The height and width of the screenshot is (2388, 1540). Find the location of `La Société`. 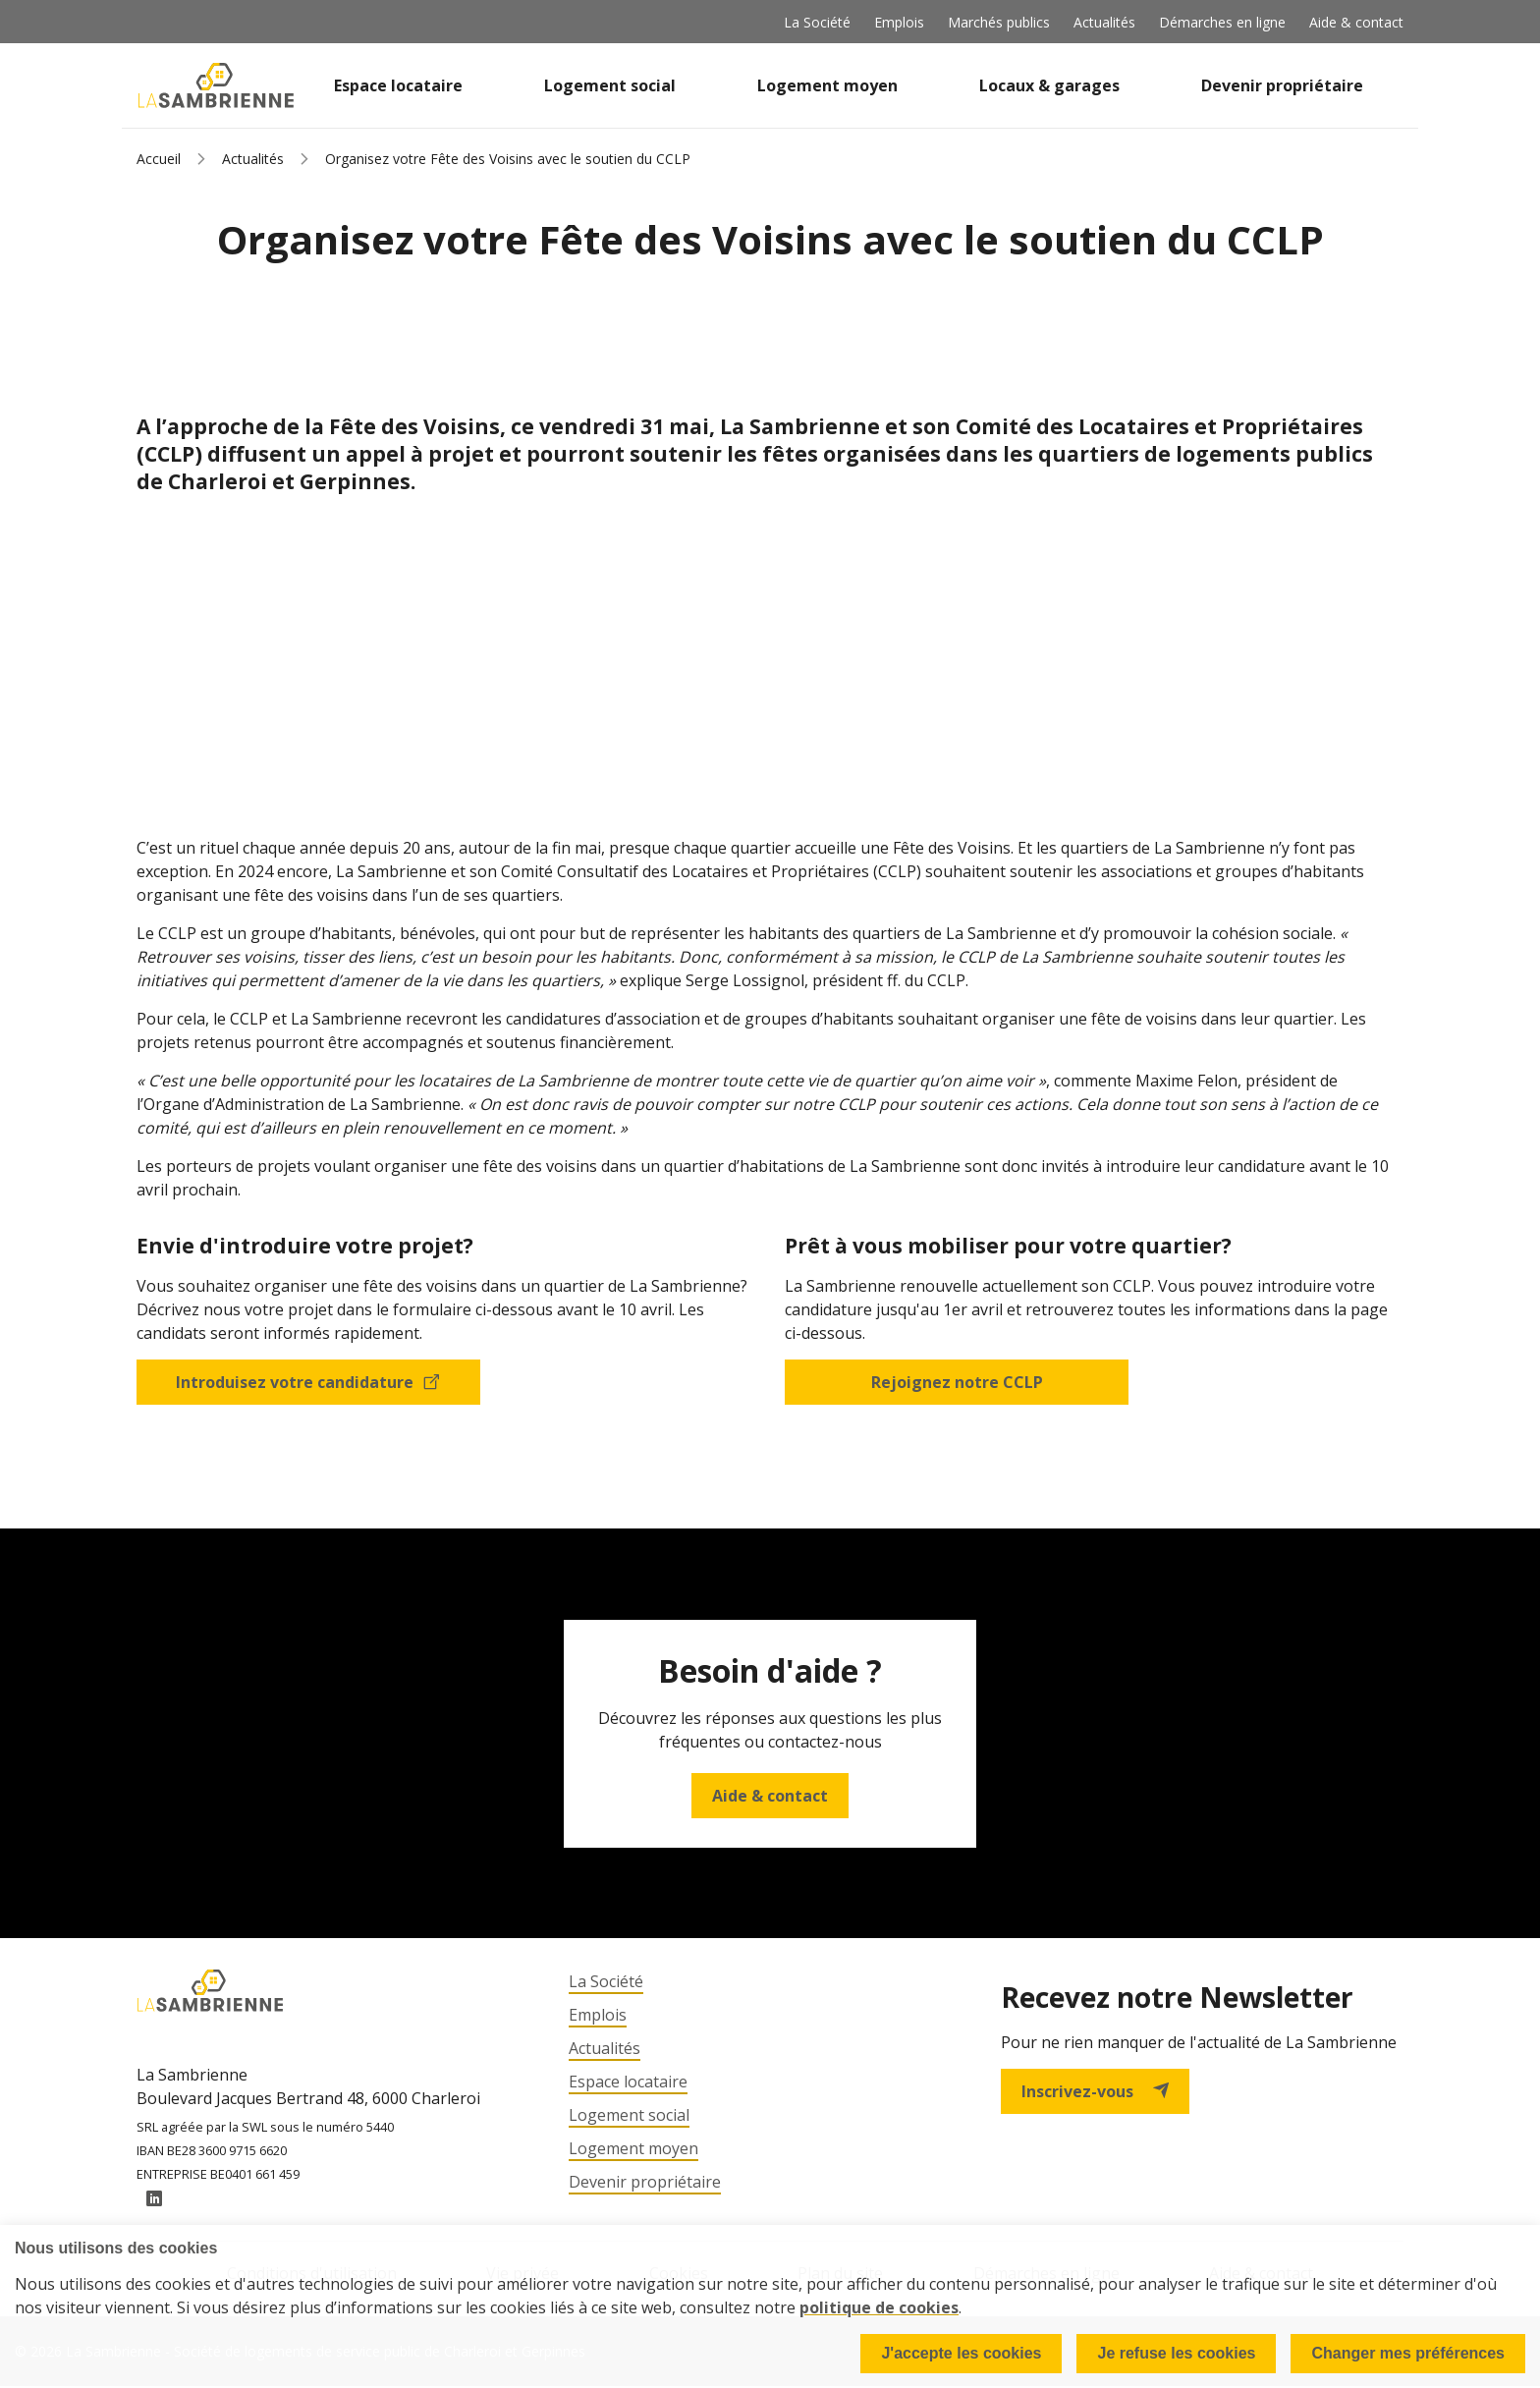

La Société is located at coordinates (817, 22).